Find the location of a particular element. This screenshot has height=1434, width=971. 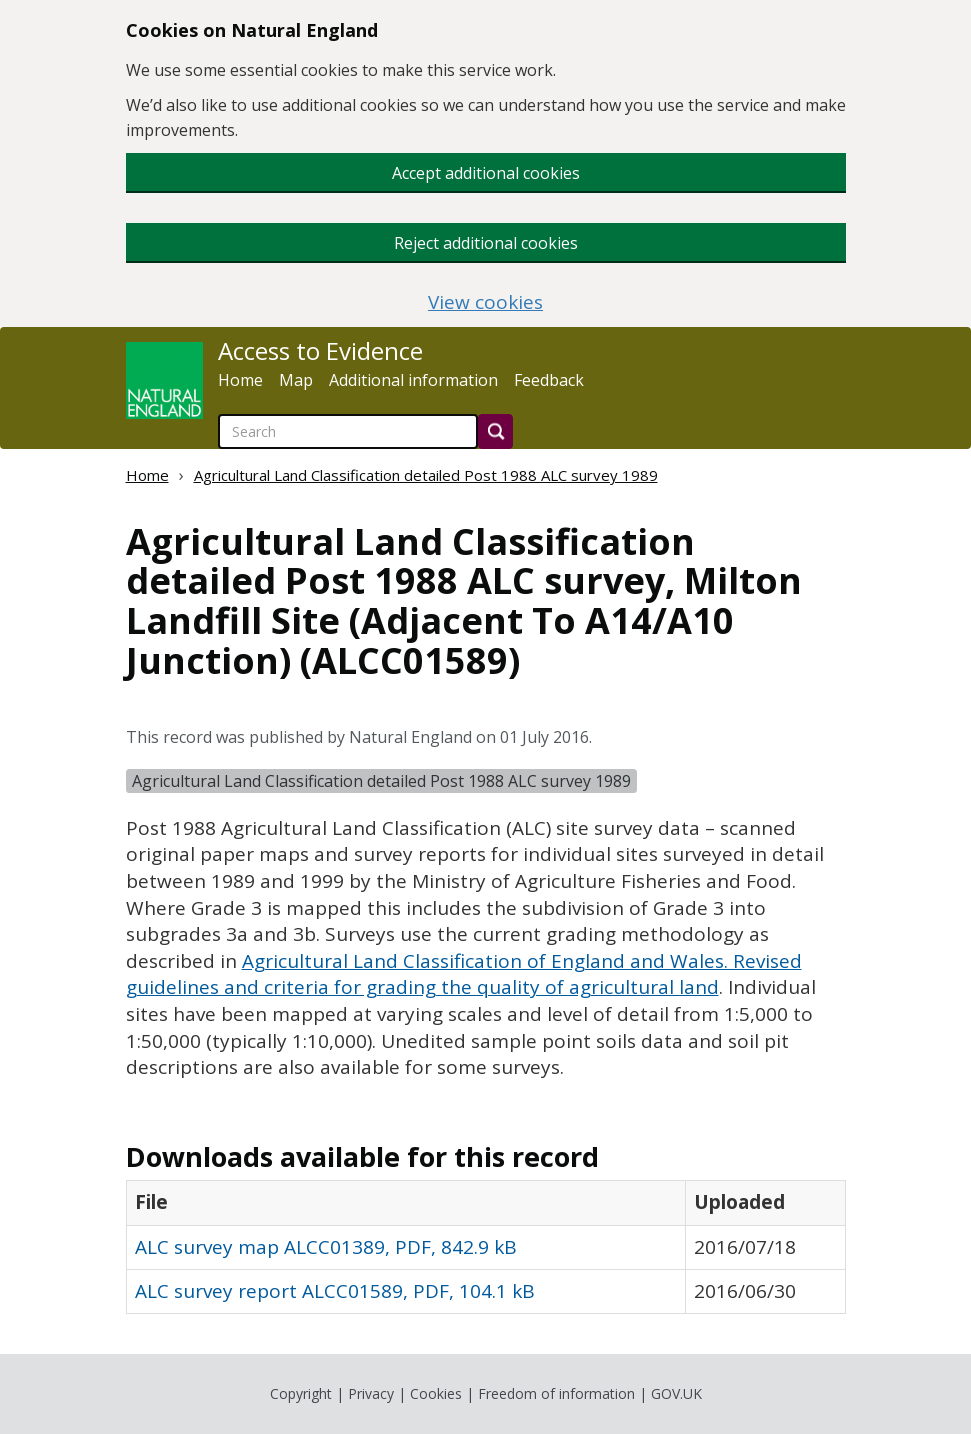

Map is located at coordinates (296, 380).